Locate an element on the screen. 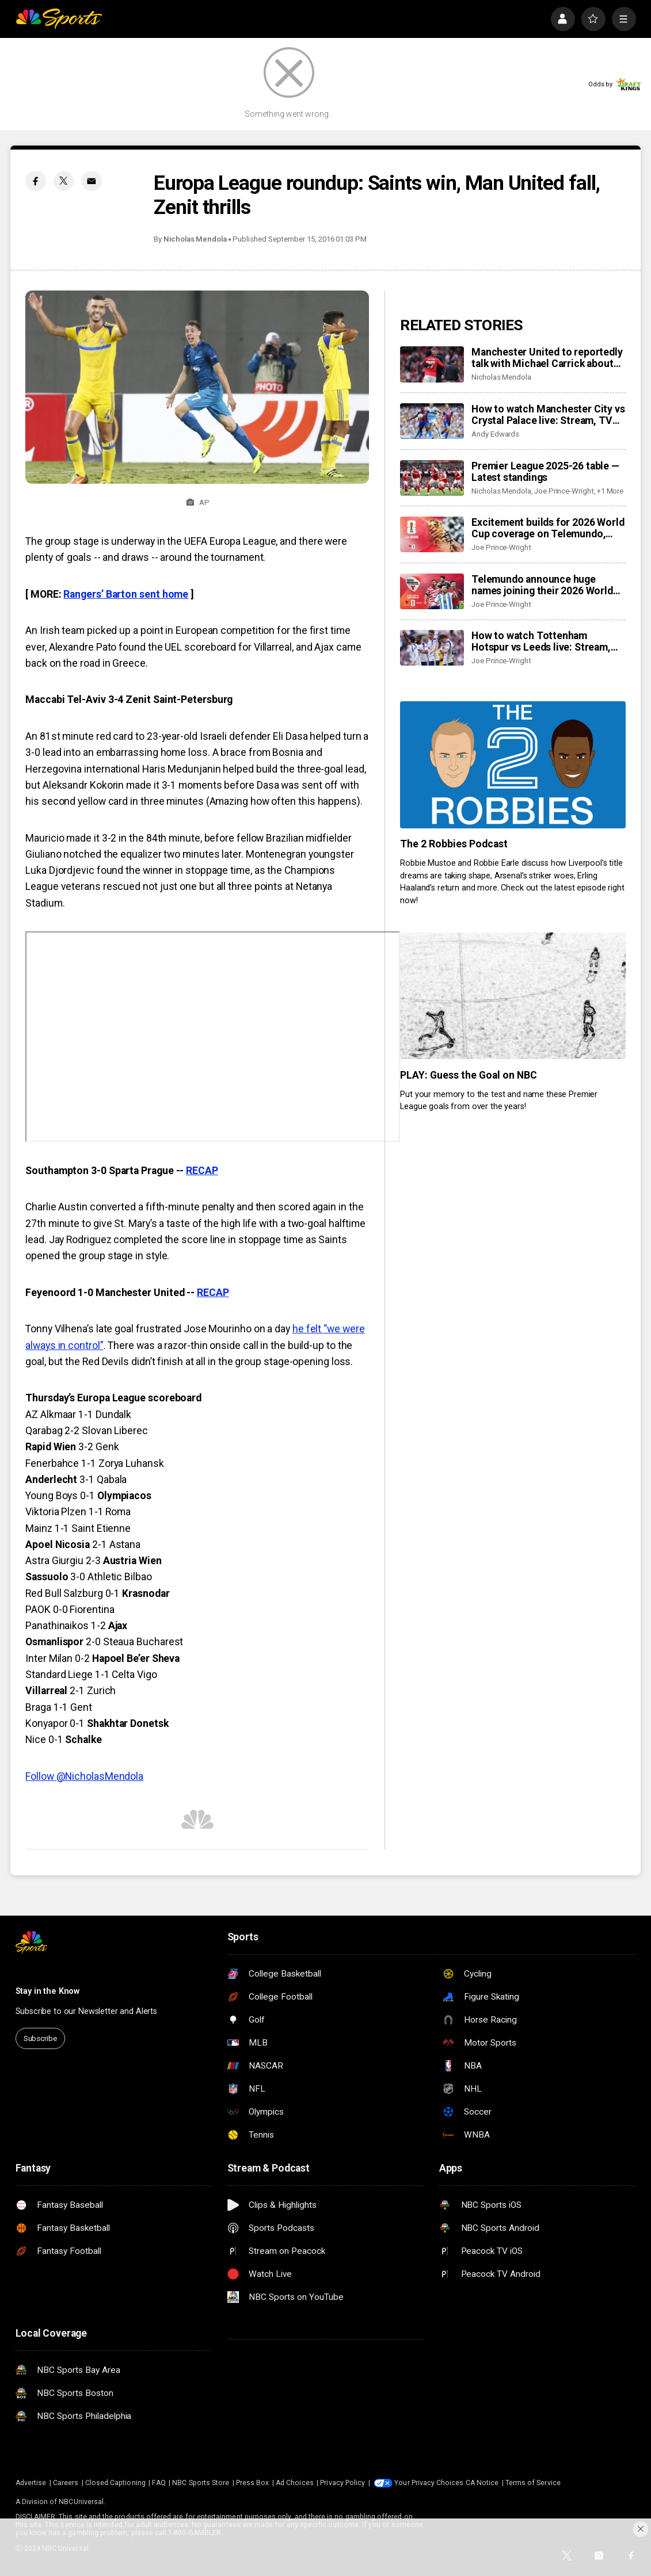 This screenshot has height=2576, width=651. [Email share] is located at coordinates (91, 181).